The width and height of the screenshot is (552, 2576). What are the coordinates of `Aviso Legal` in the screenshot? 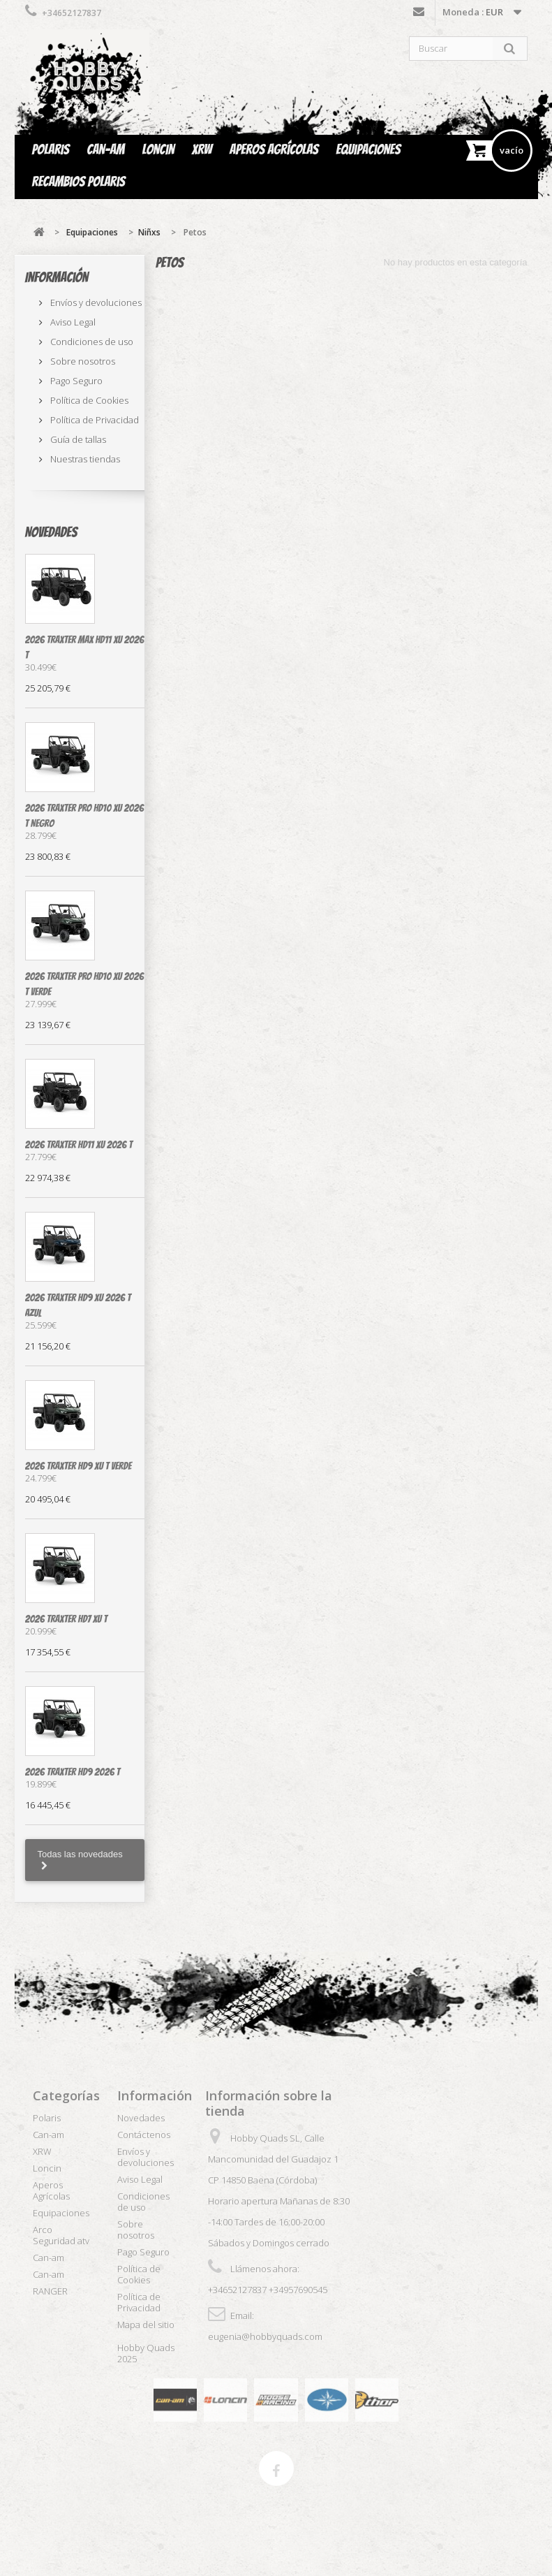 It's located at (72, 322).